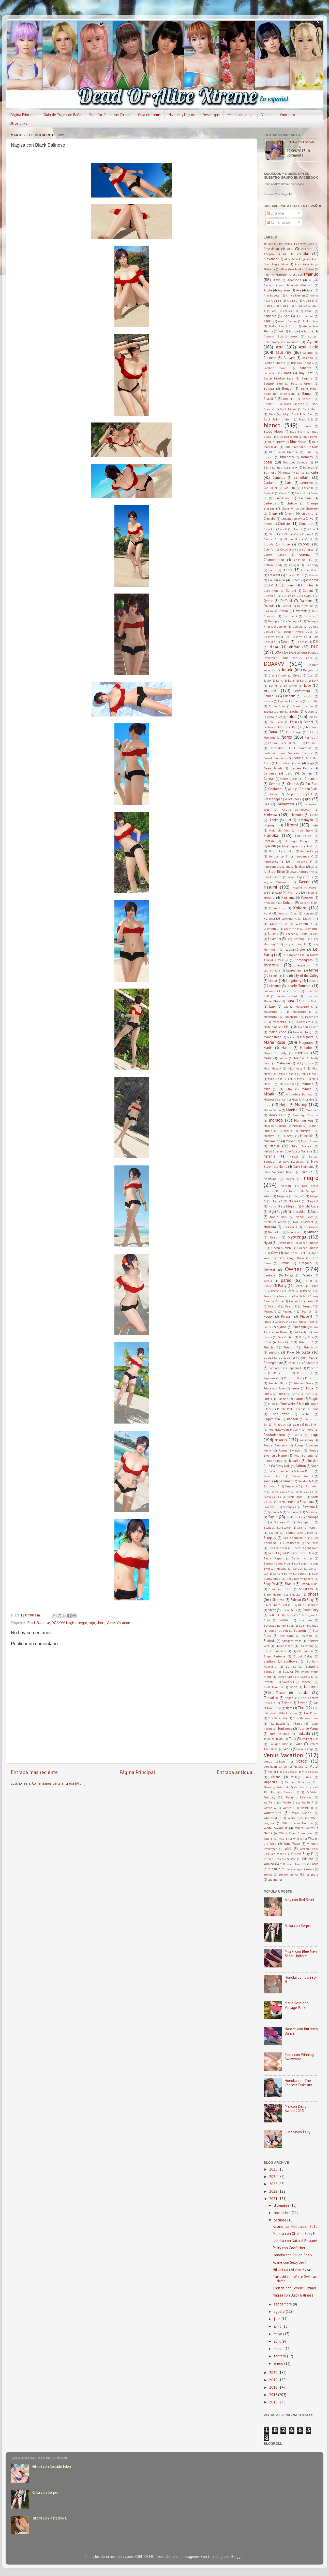  What do you see at coordinates (272, 570) in the screenshot?
I see `Crater` at bounding box center [272, 570].